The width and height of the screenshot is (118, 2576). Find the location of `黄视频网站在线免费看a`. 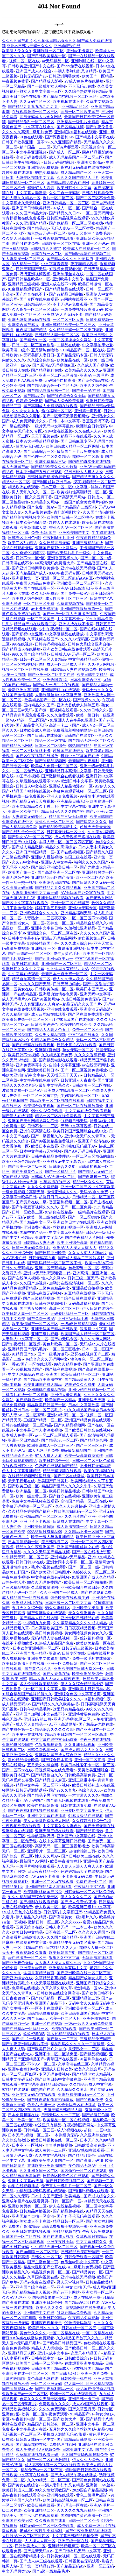

黄视频网站在线免费看a is located at coordinates (55, 1770).